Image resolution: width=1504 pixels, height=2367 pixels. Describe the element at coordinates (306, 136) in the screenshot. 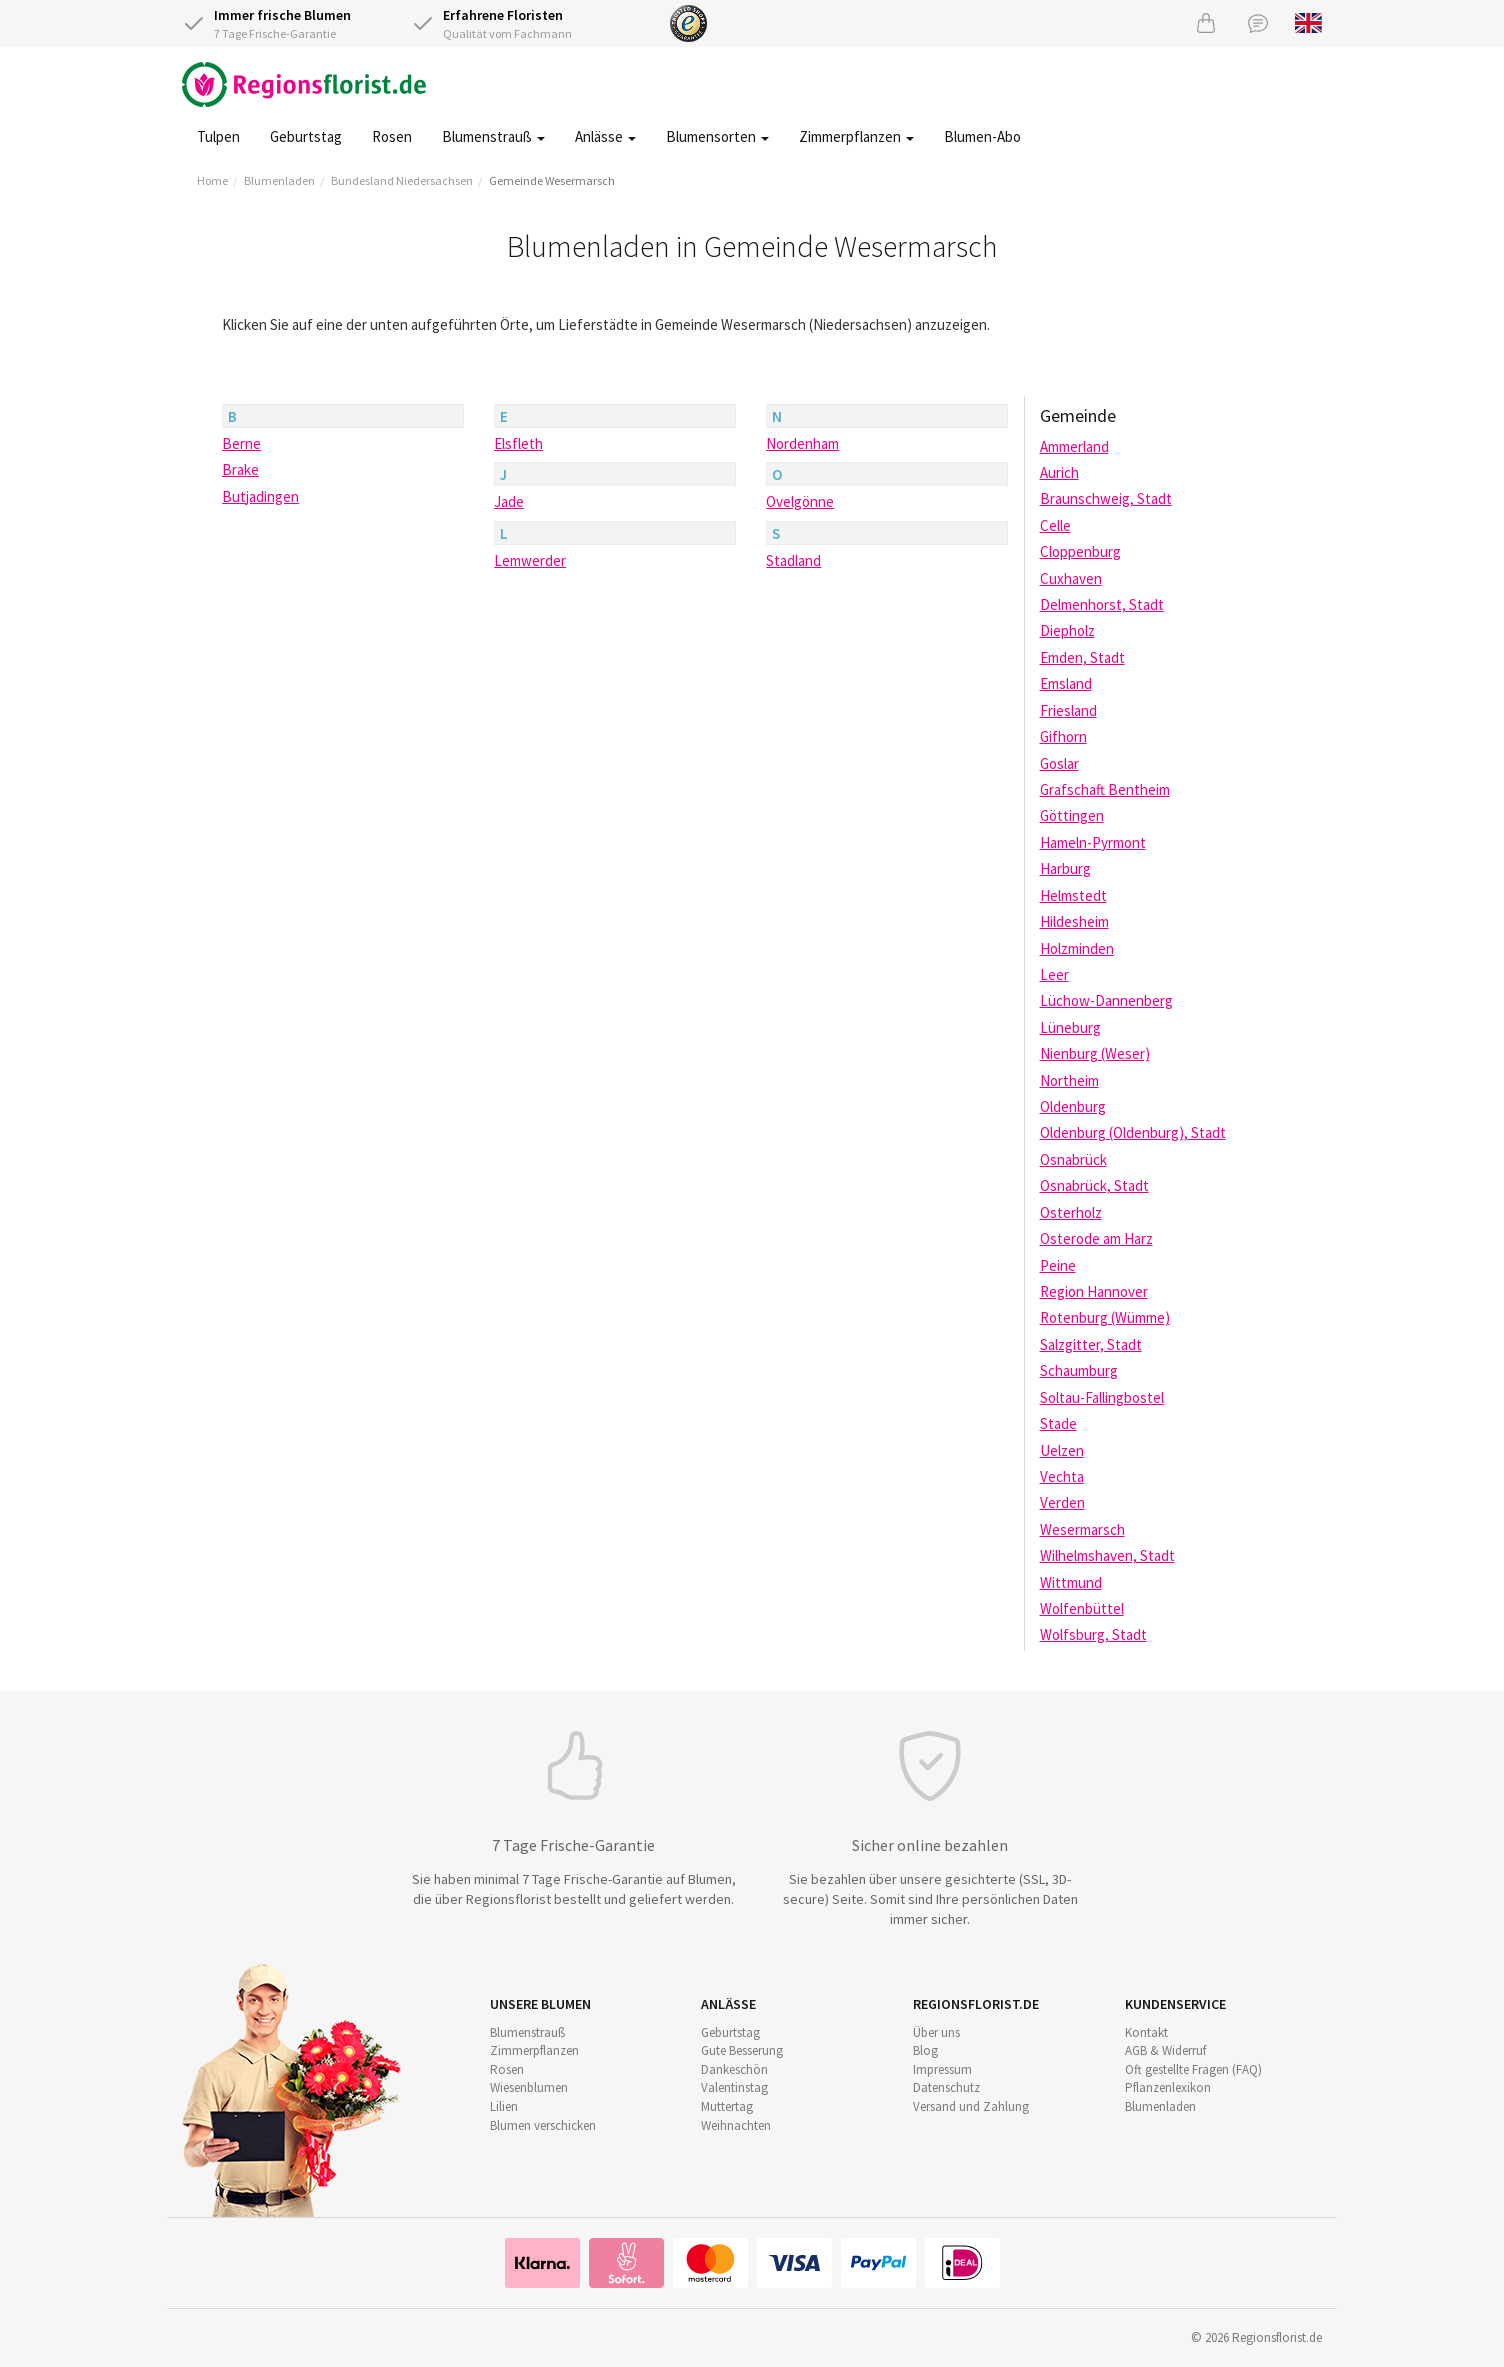

I see `Geburtstag` at that location.